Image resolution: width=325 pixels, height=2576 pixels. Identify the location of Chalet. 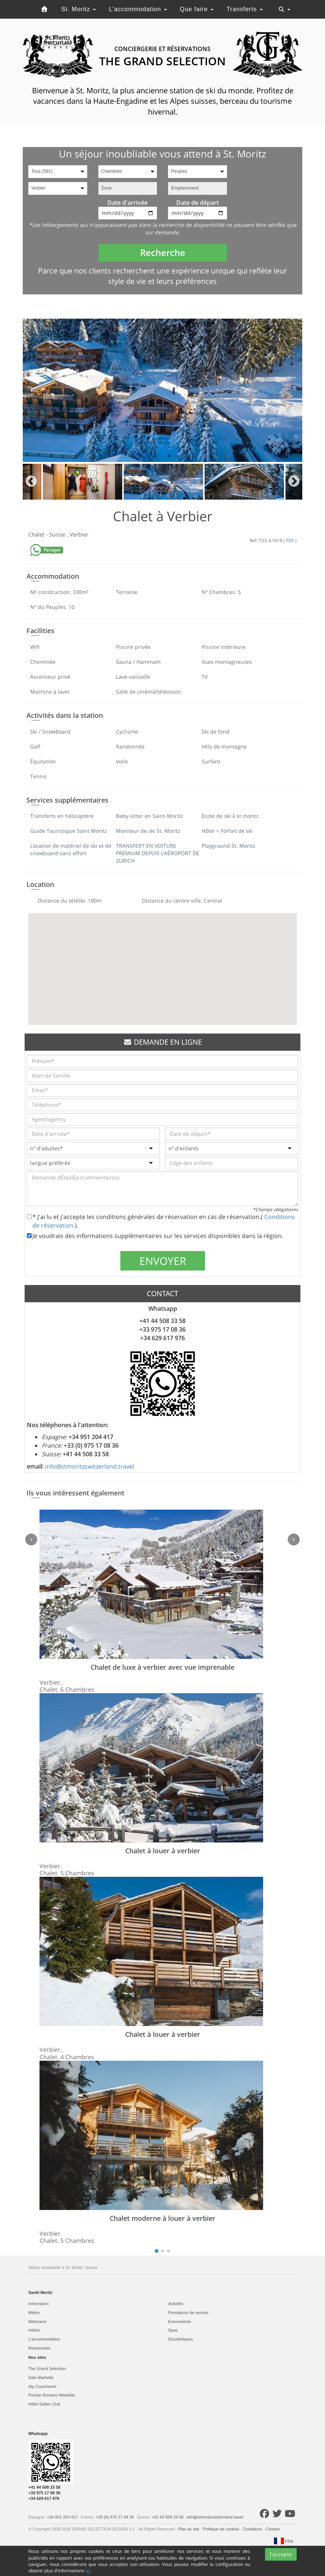
(37, 534).